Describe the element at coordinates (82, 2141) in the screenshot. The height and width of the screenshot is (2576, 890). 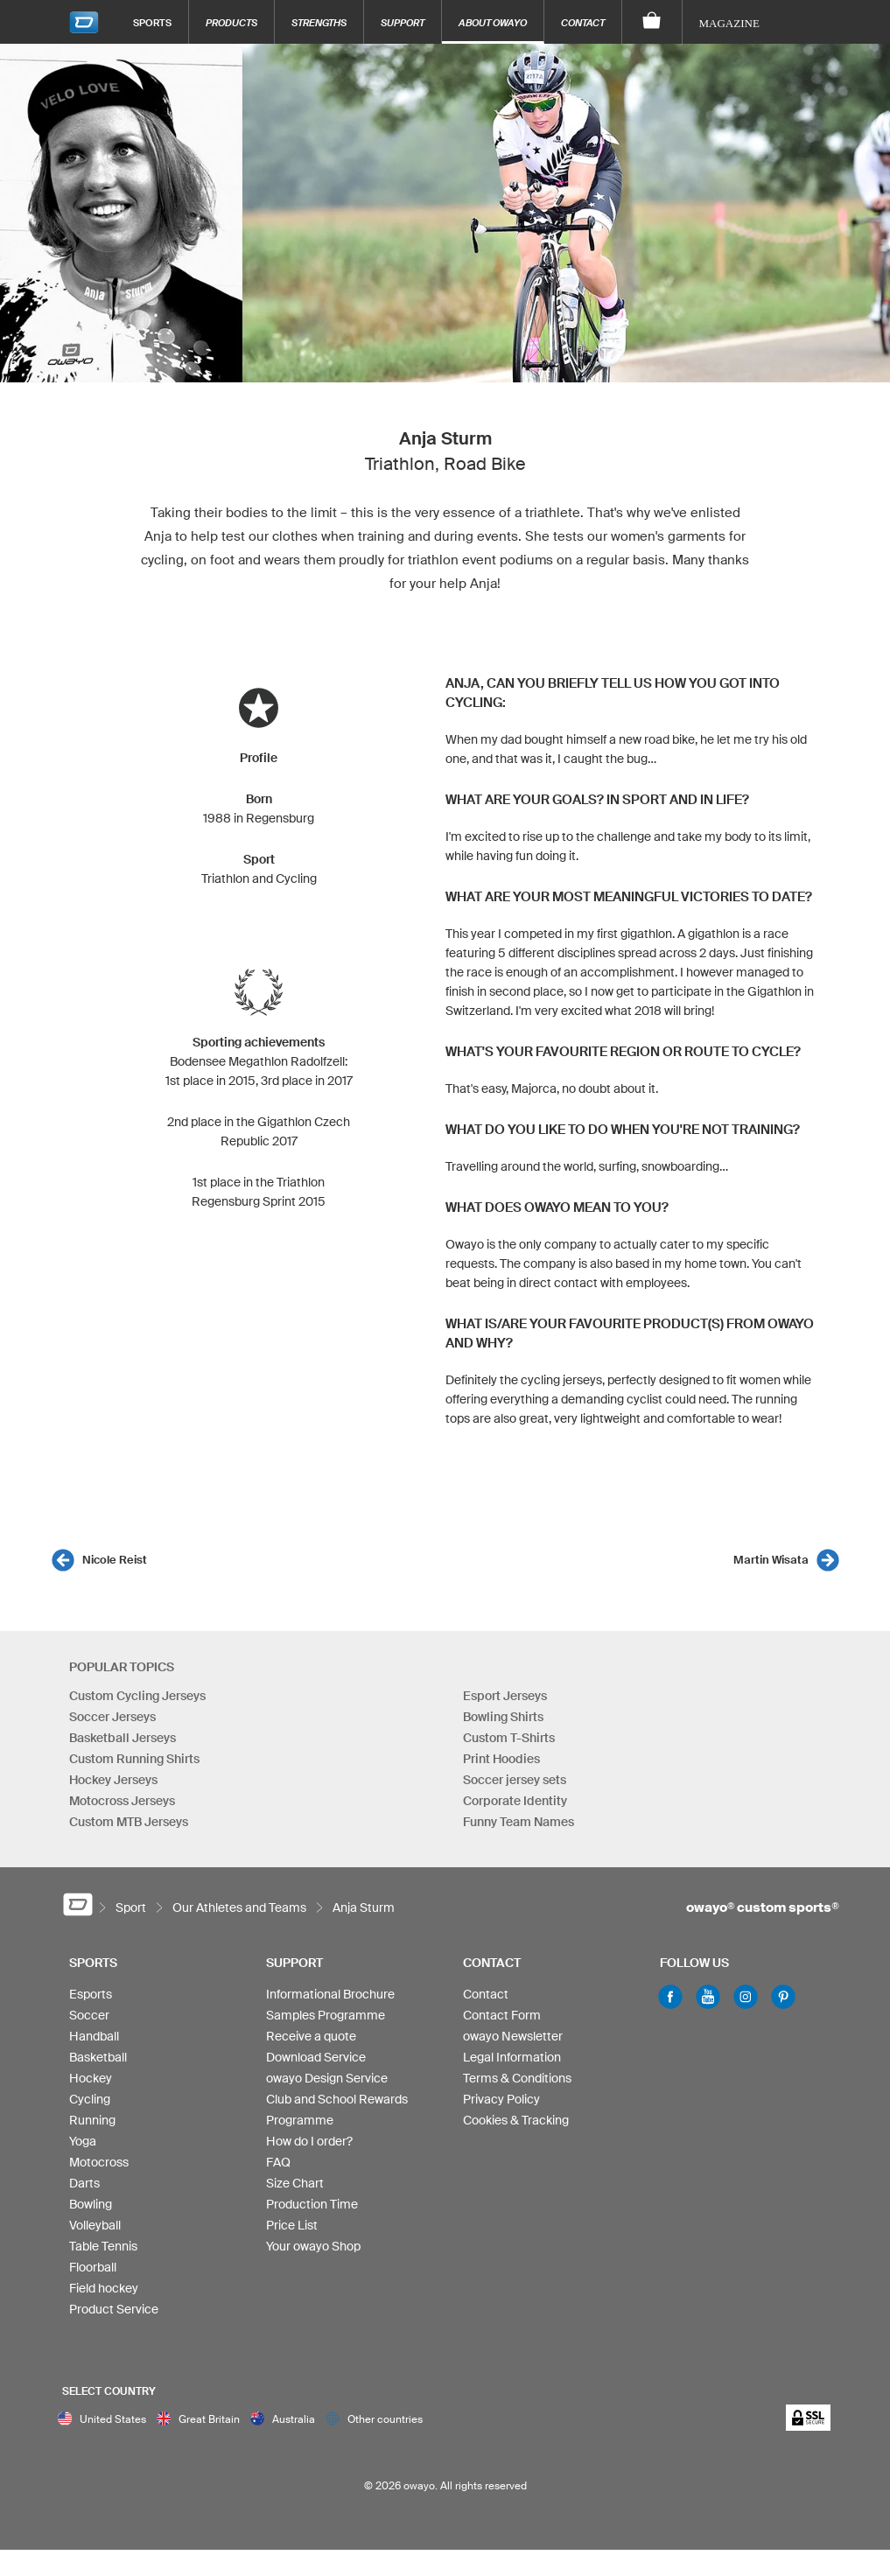
I see `Yoga` at that location.